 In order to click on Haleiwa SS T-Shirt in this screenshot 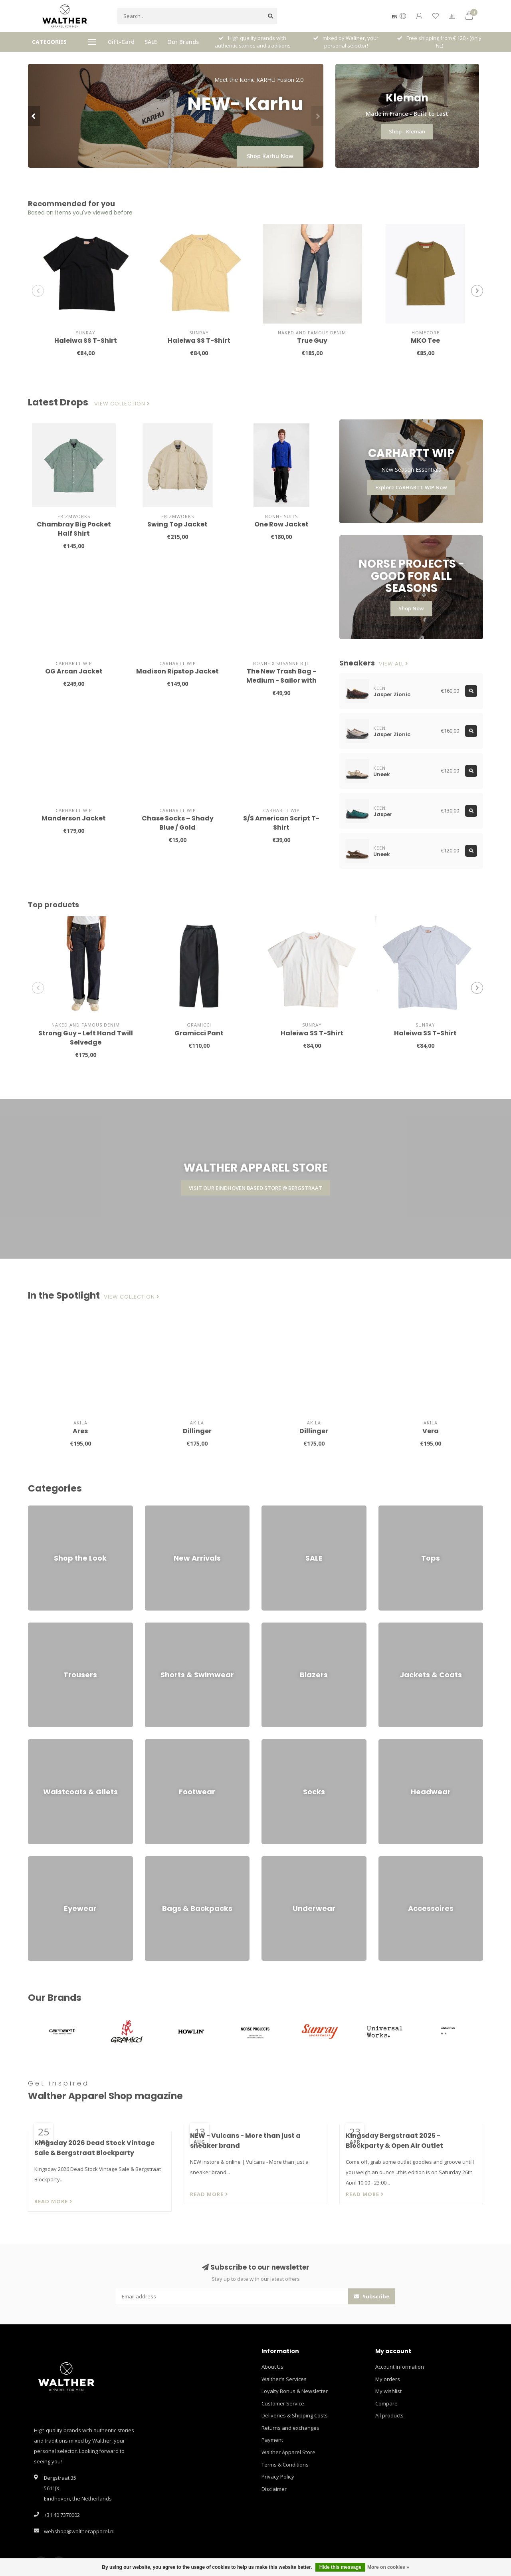, I will do `click(85, 340)`.